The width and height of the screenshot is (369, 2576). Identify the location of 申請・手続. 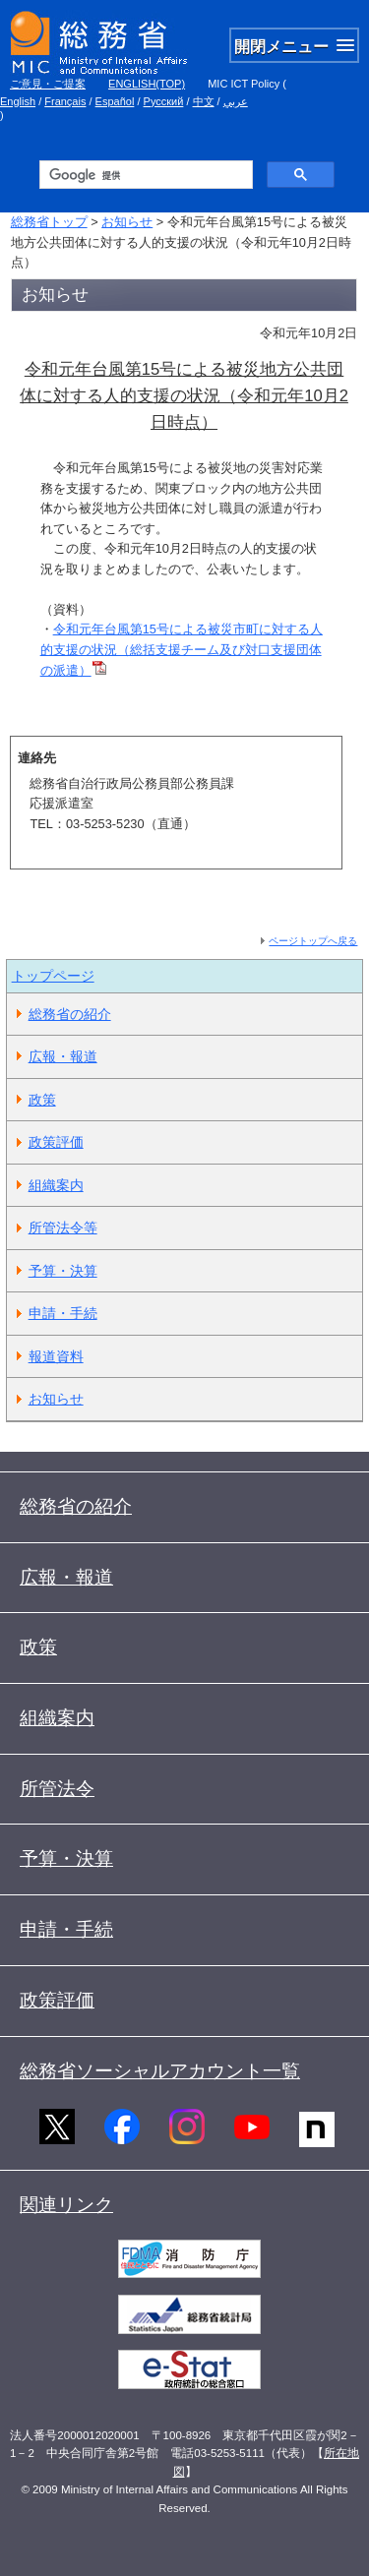
(63, 1313).